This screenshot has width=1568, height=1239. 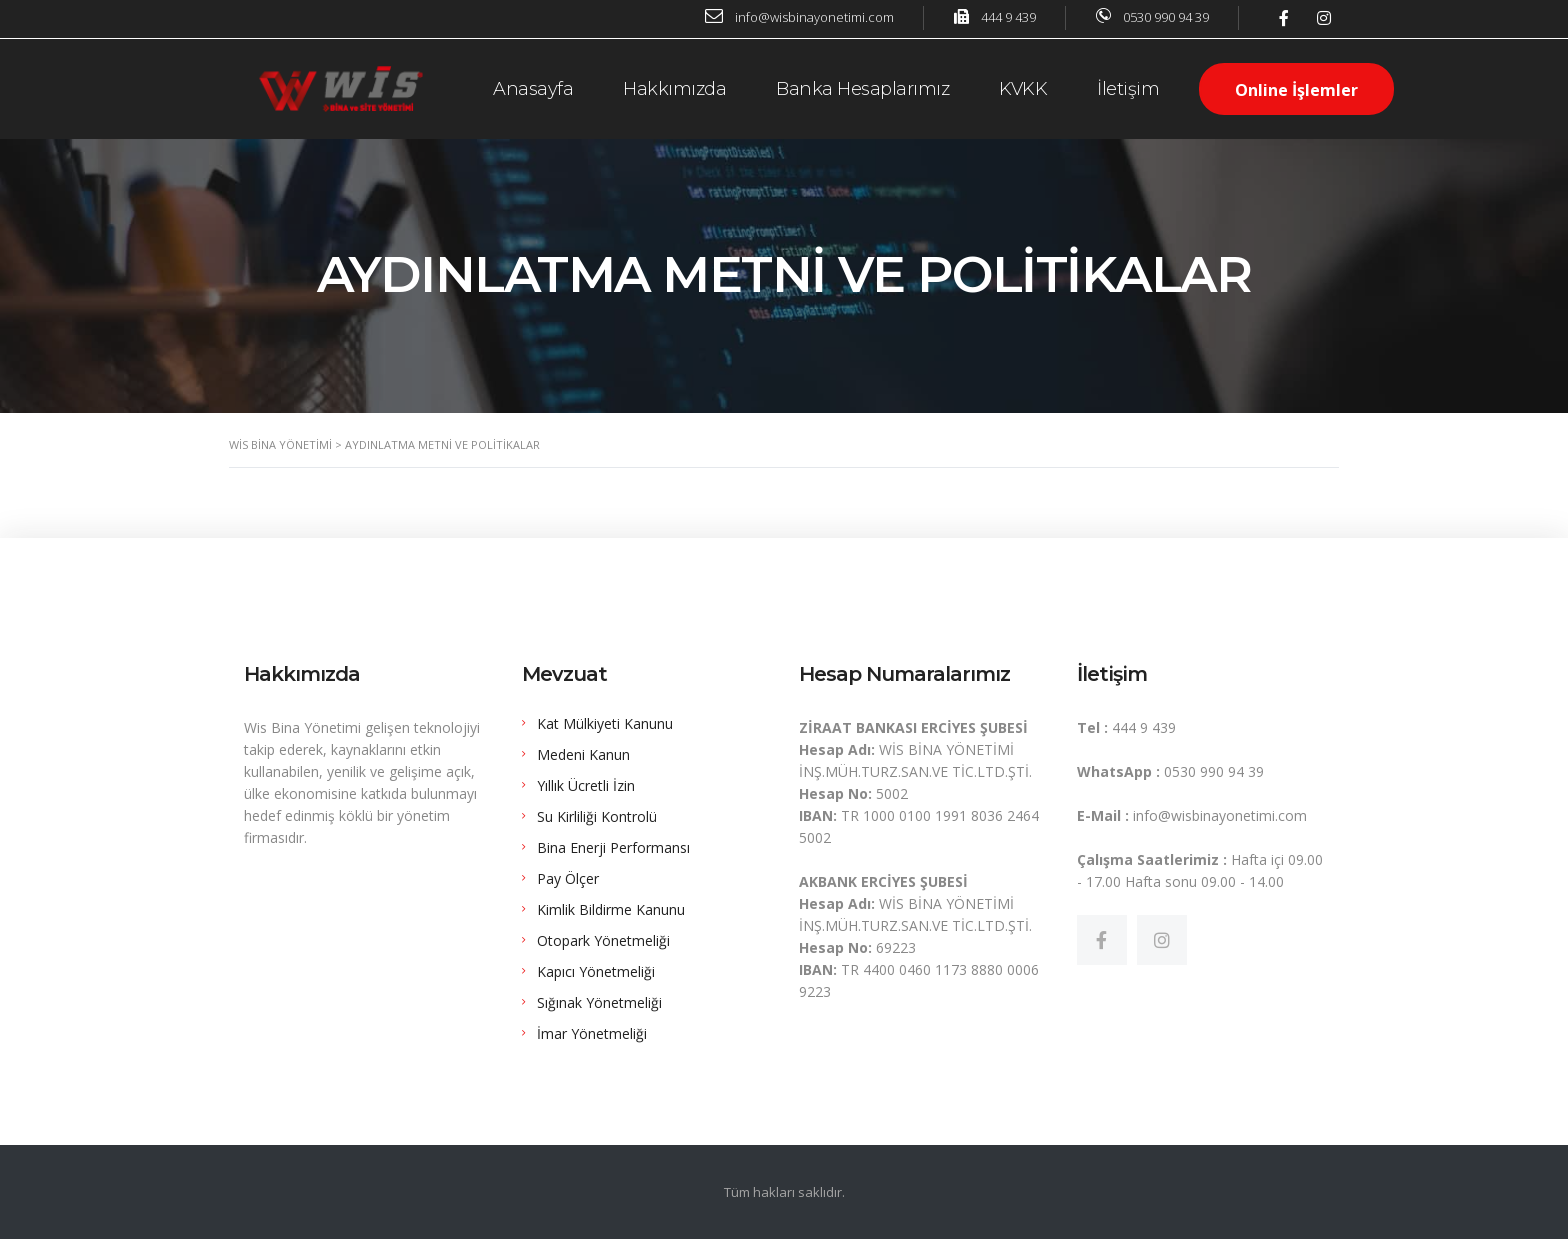 I want to click on Yıllık Ücretli İzin, so click(x=586, y=785).